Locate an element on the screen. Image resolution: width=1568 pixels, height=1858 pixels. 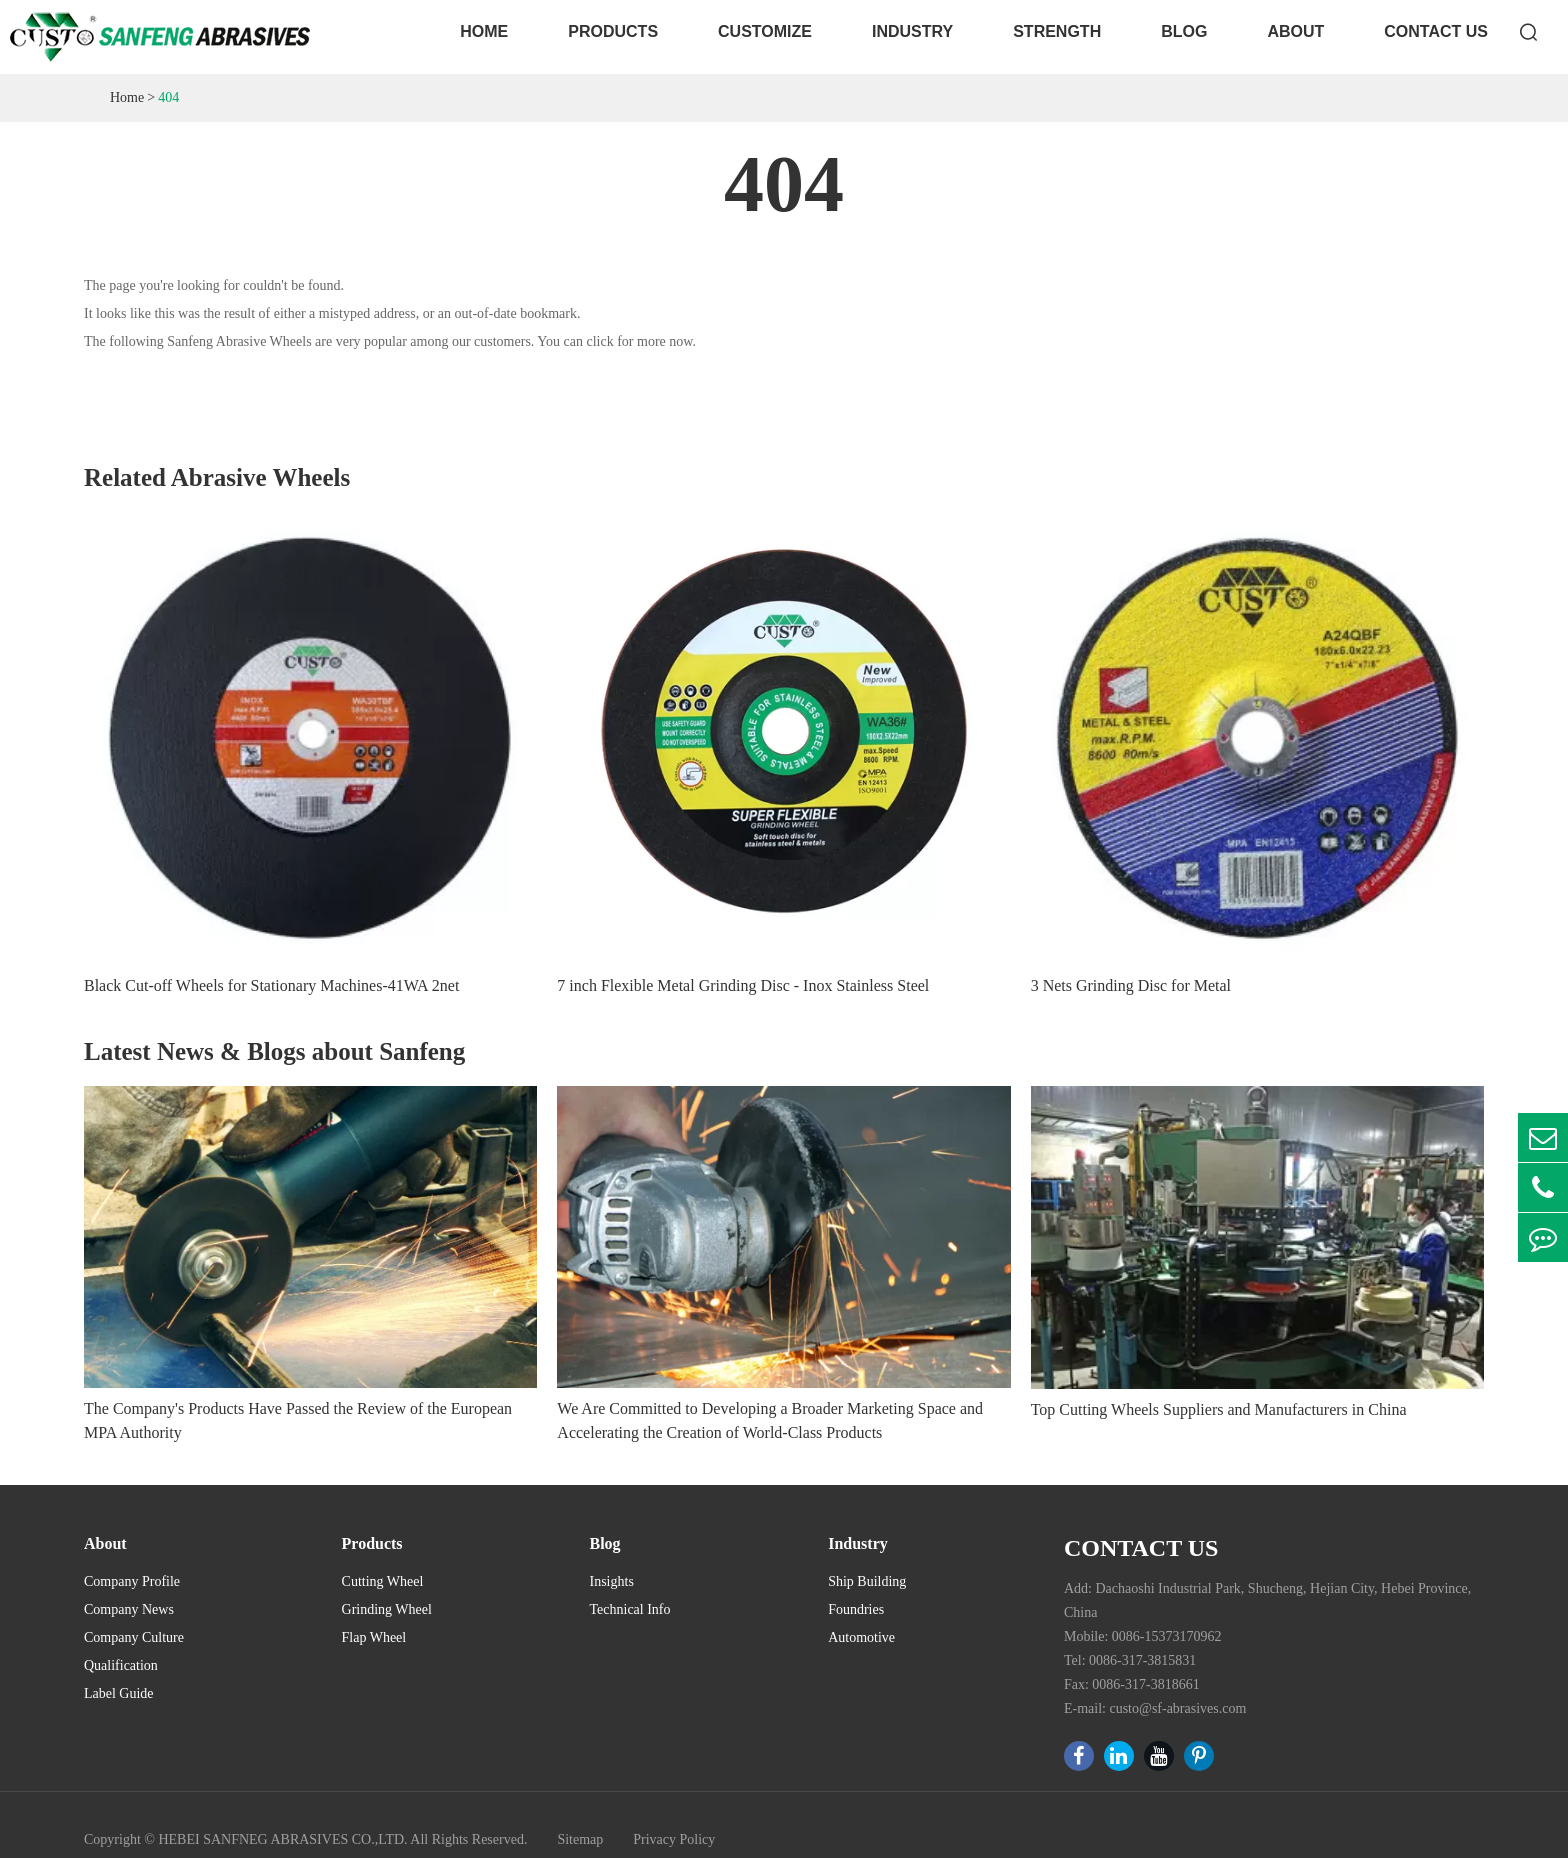
Privacy Policy is located at coordinates (674, 1839).